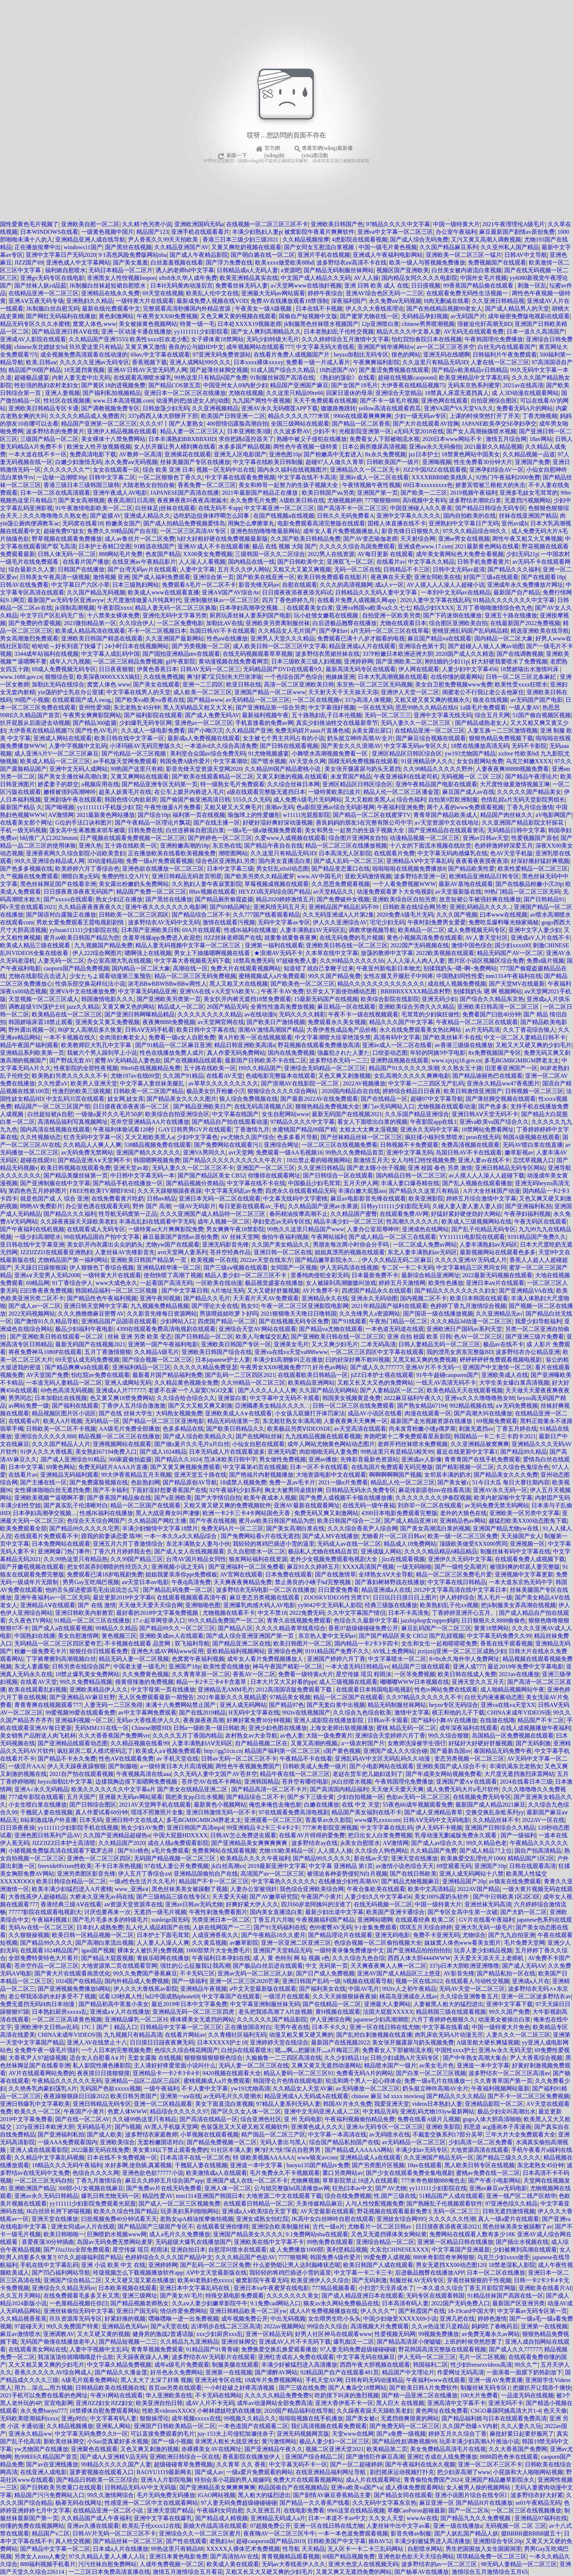 This screenshot has width=573, height=2576. I want to click on 亚洲欧美一区二区三区一猛片, so click(464, 255).